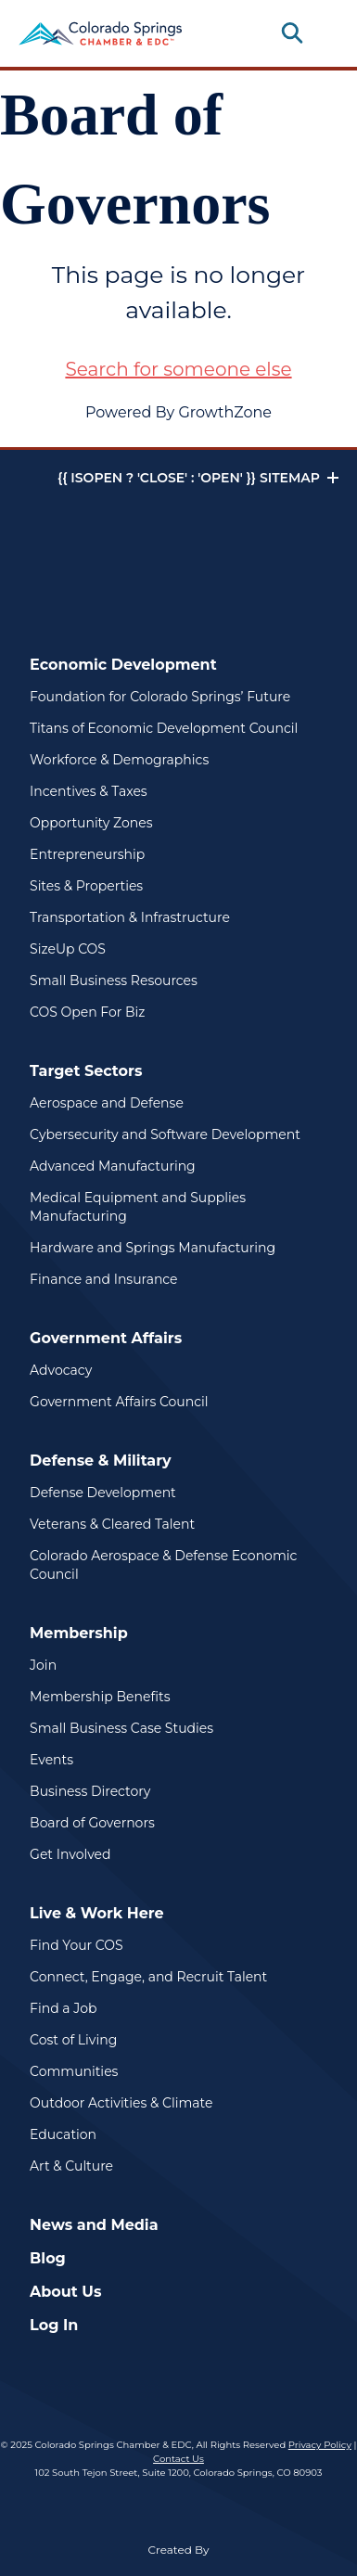  What do you see at coordinates (63, 2008) in the screenshot?
I see `Find a Job` at bounding box center [63, 2008].